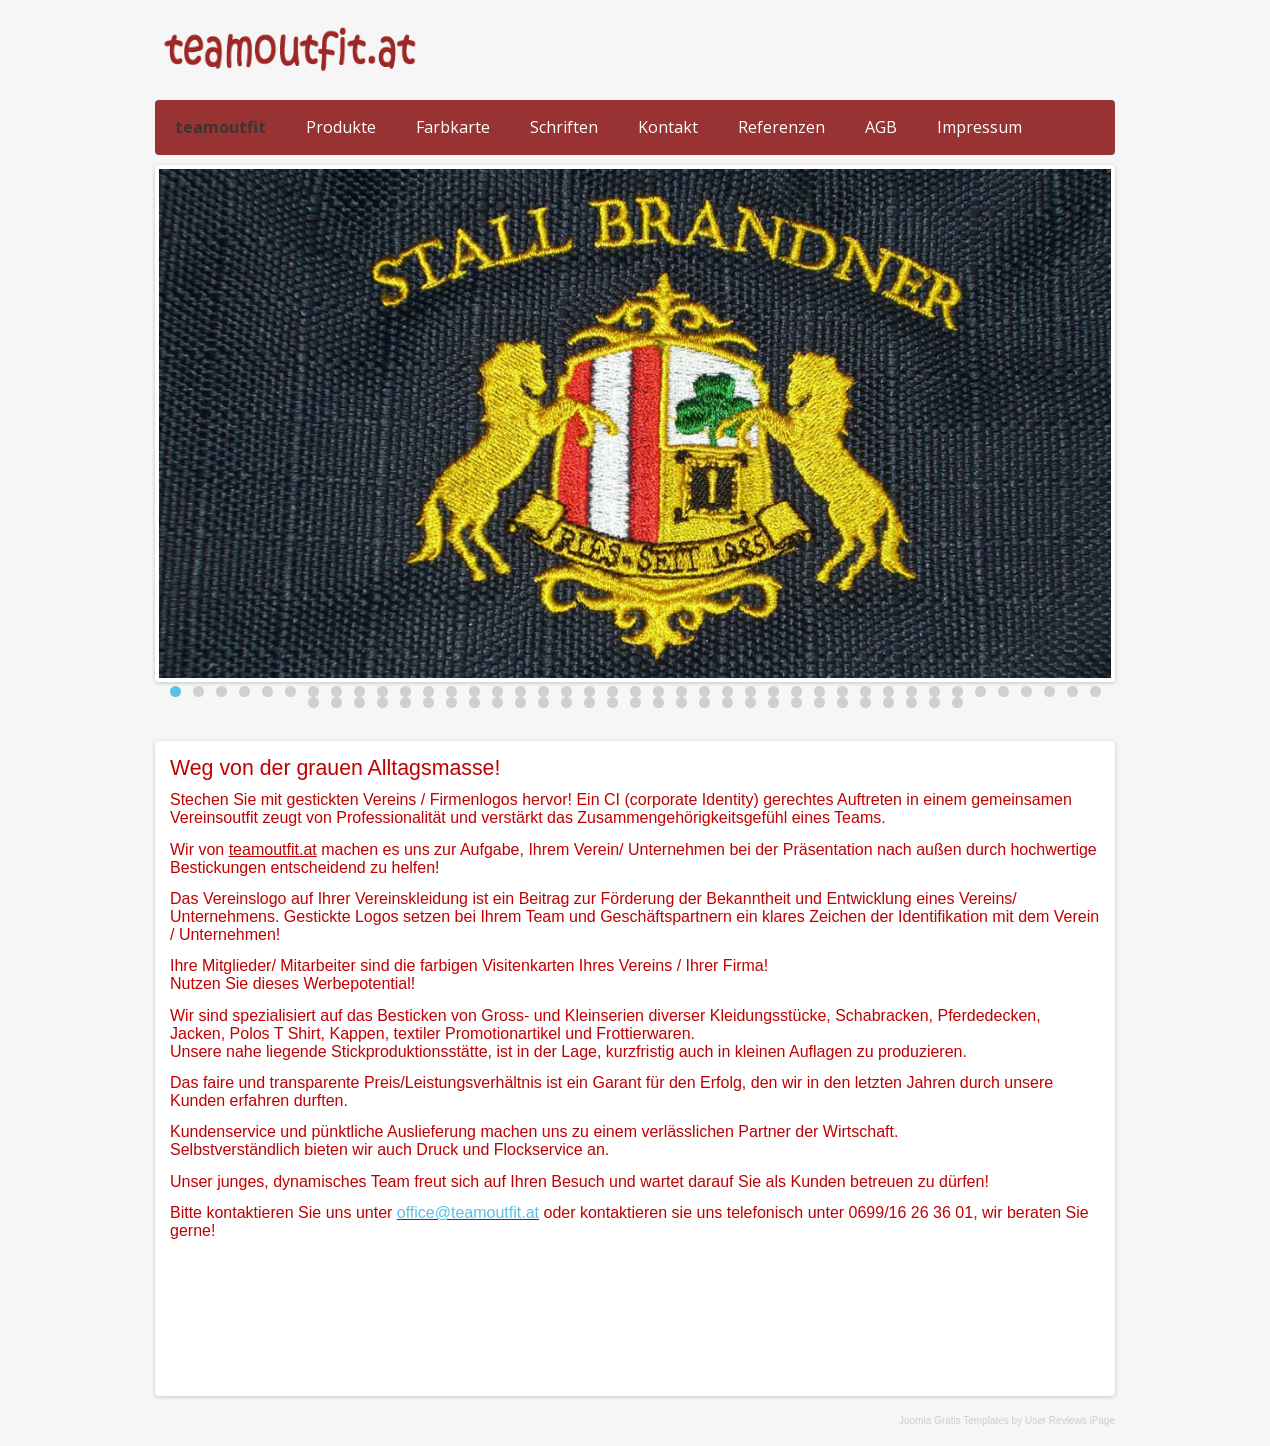  Describe the element at coordinates (888, 691) in the screenshot. I see `32` at that location.